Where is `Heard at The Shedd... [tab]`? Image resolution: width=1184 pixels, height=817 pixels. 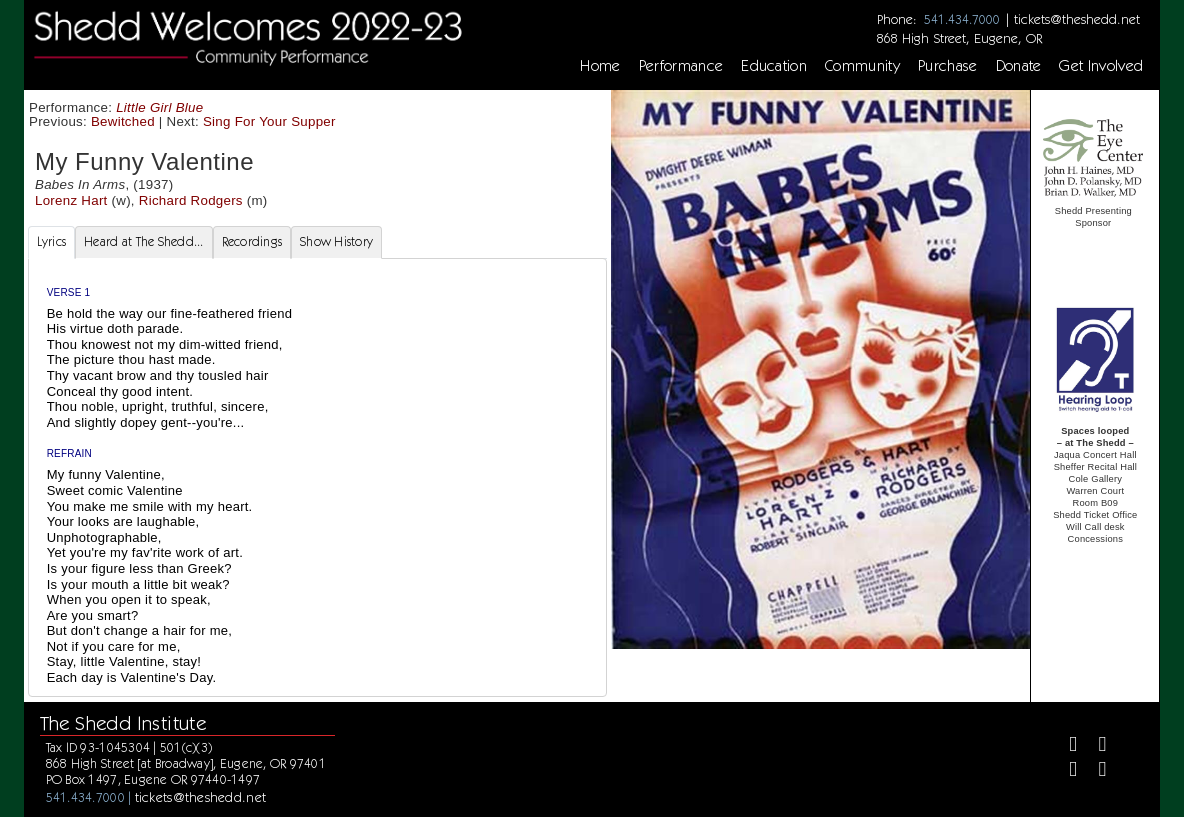
Heard at The Shedd... [tab] is located at coordinates (143, 241).